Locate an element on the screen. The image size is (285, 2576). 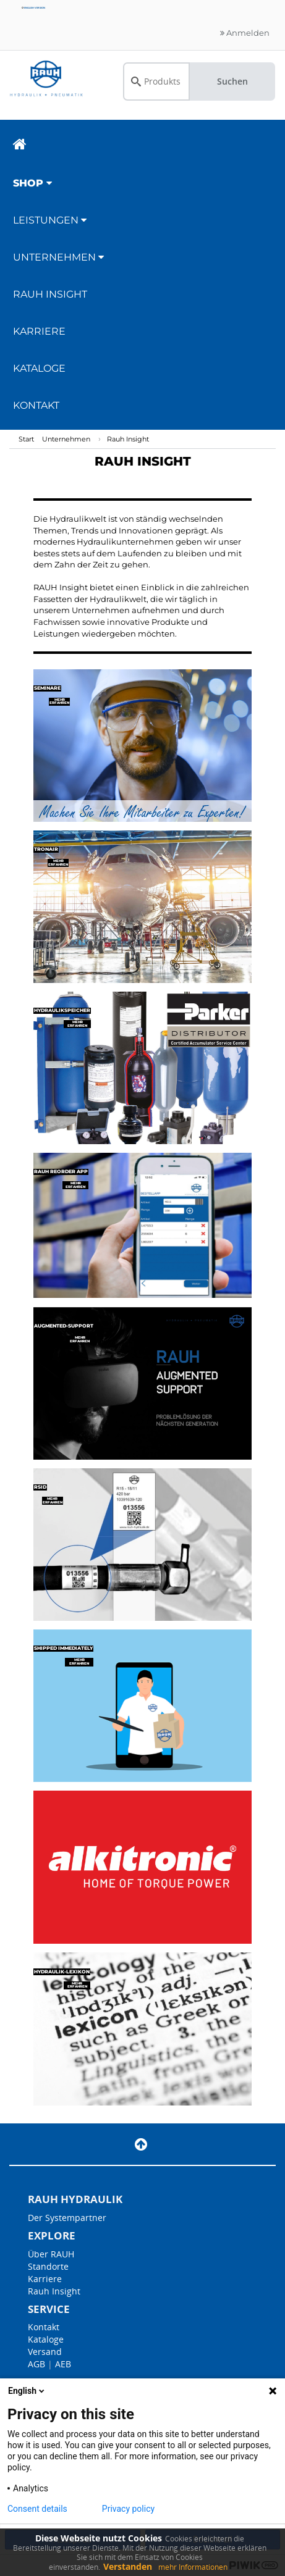
Privacy policy is located at coordinates (128, 2509).